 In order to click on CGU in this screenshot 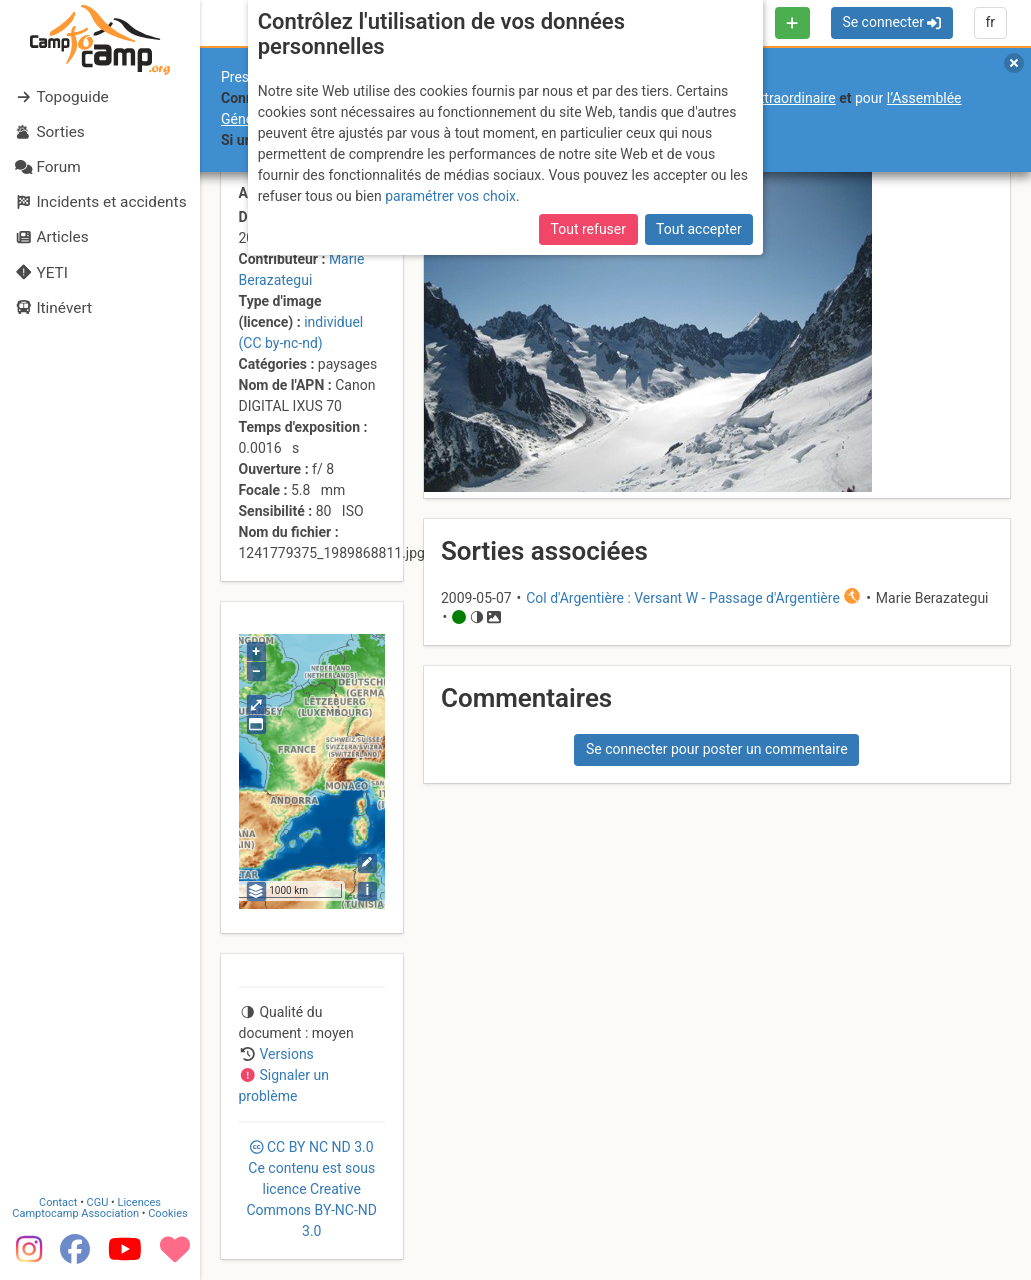, I will do `click(98, 1202)`.